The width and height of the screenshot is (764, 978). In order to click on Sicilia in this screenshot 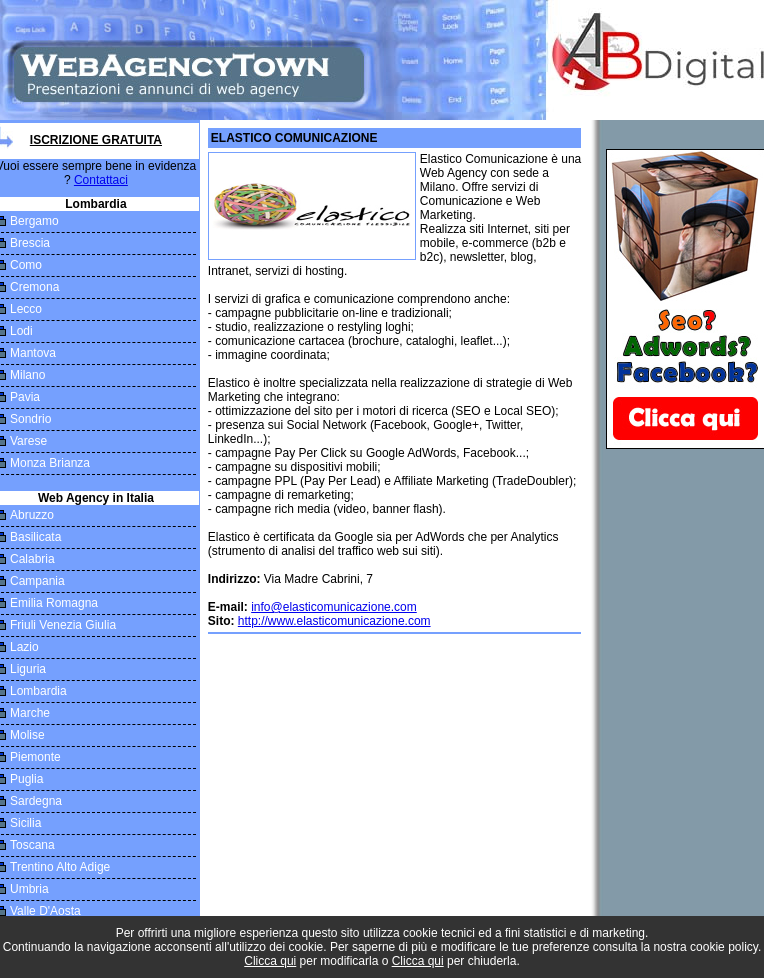, I will do `click(25, 823)`.